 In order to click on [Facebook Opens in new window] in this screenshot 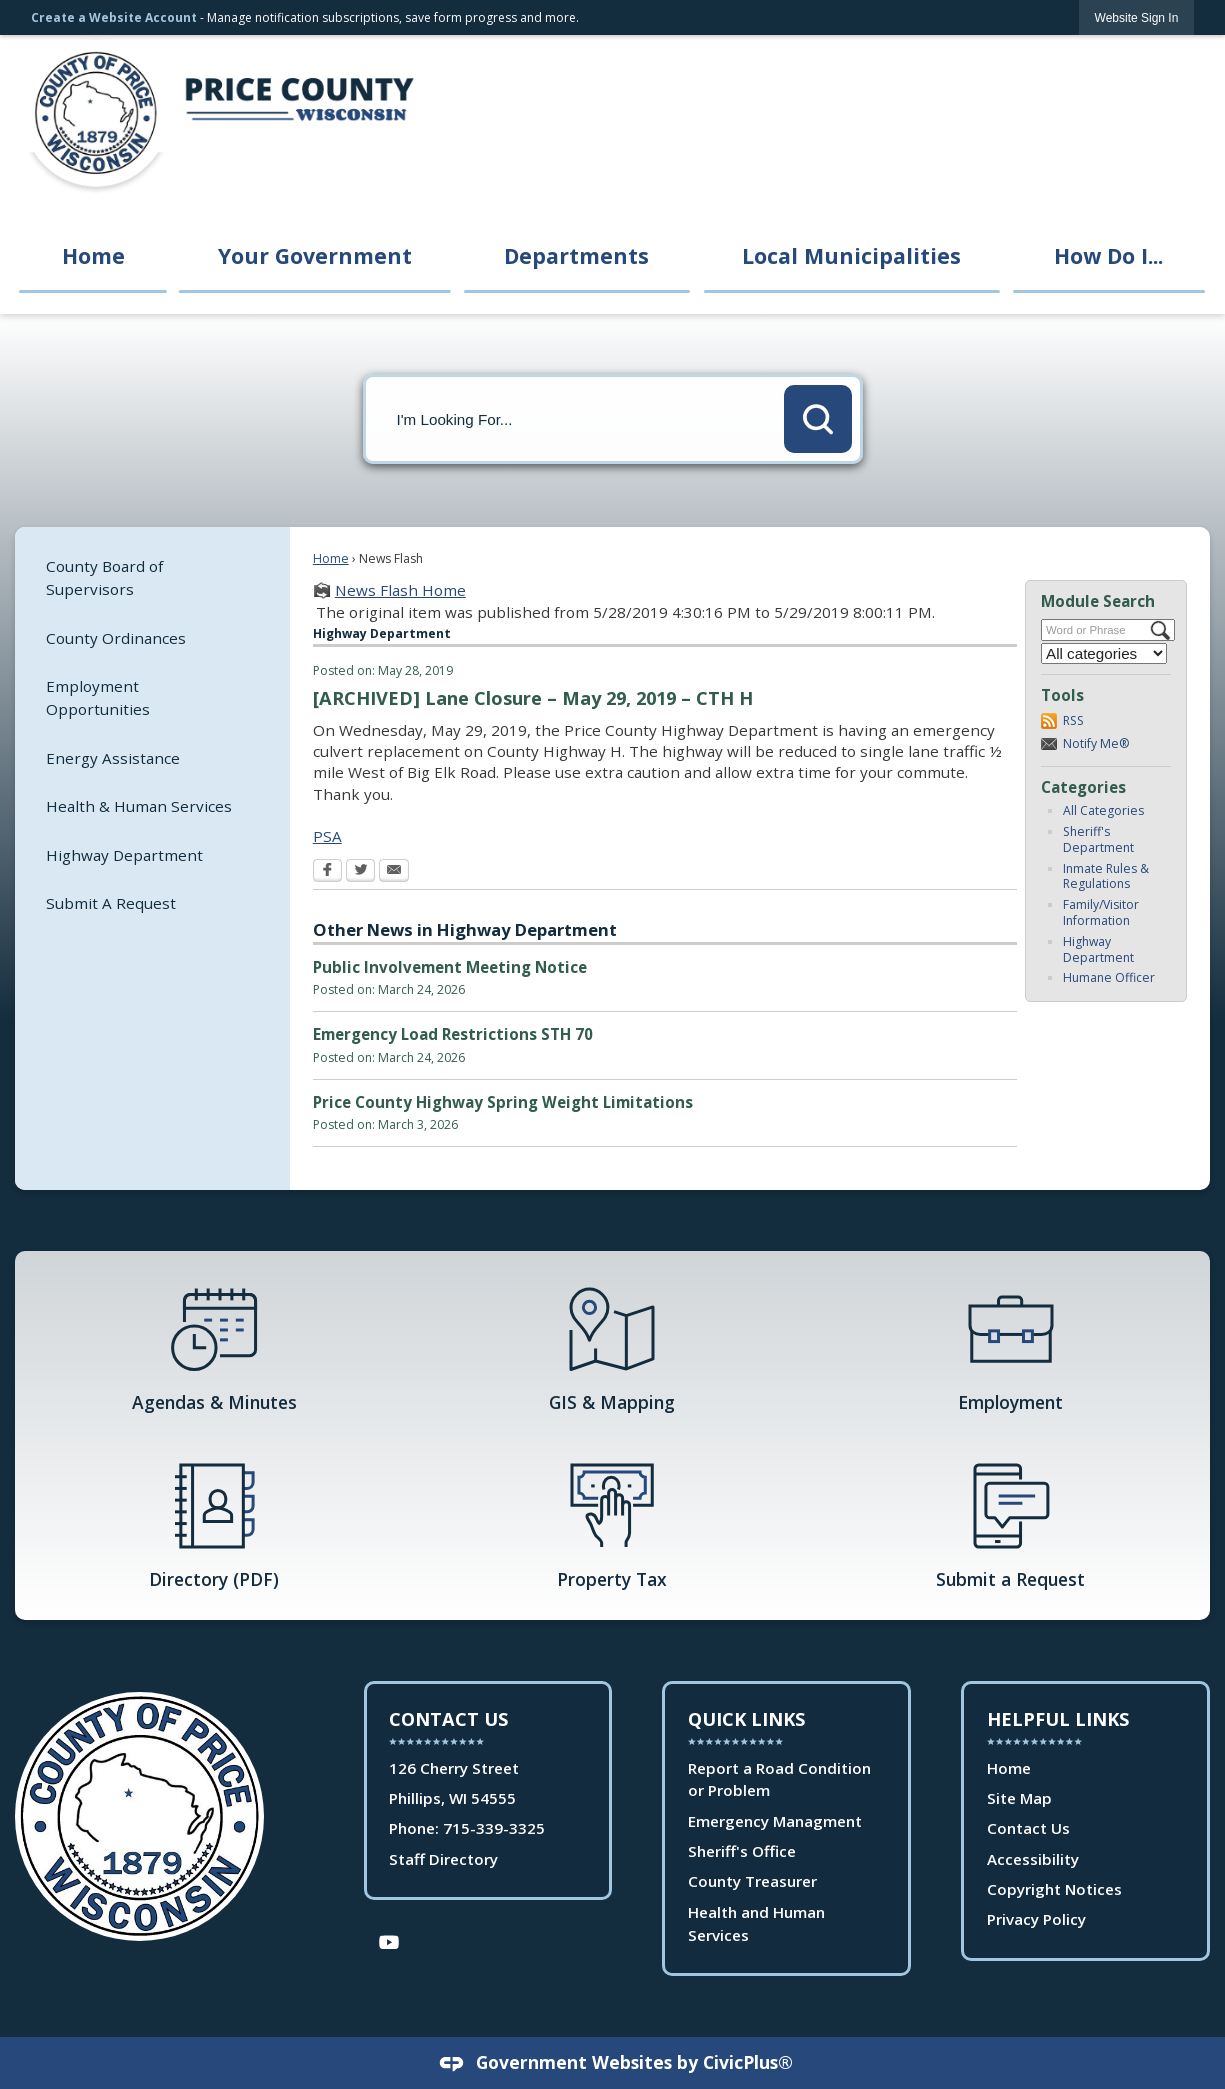, I will do `click(327, 872)`.